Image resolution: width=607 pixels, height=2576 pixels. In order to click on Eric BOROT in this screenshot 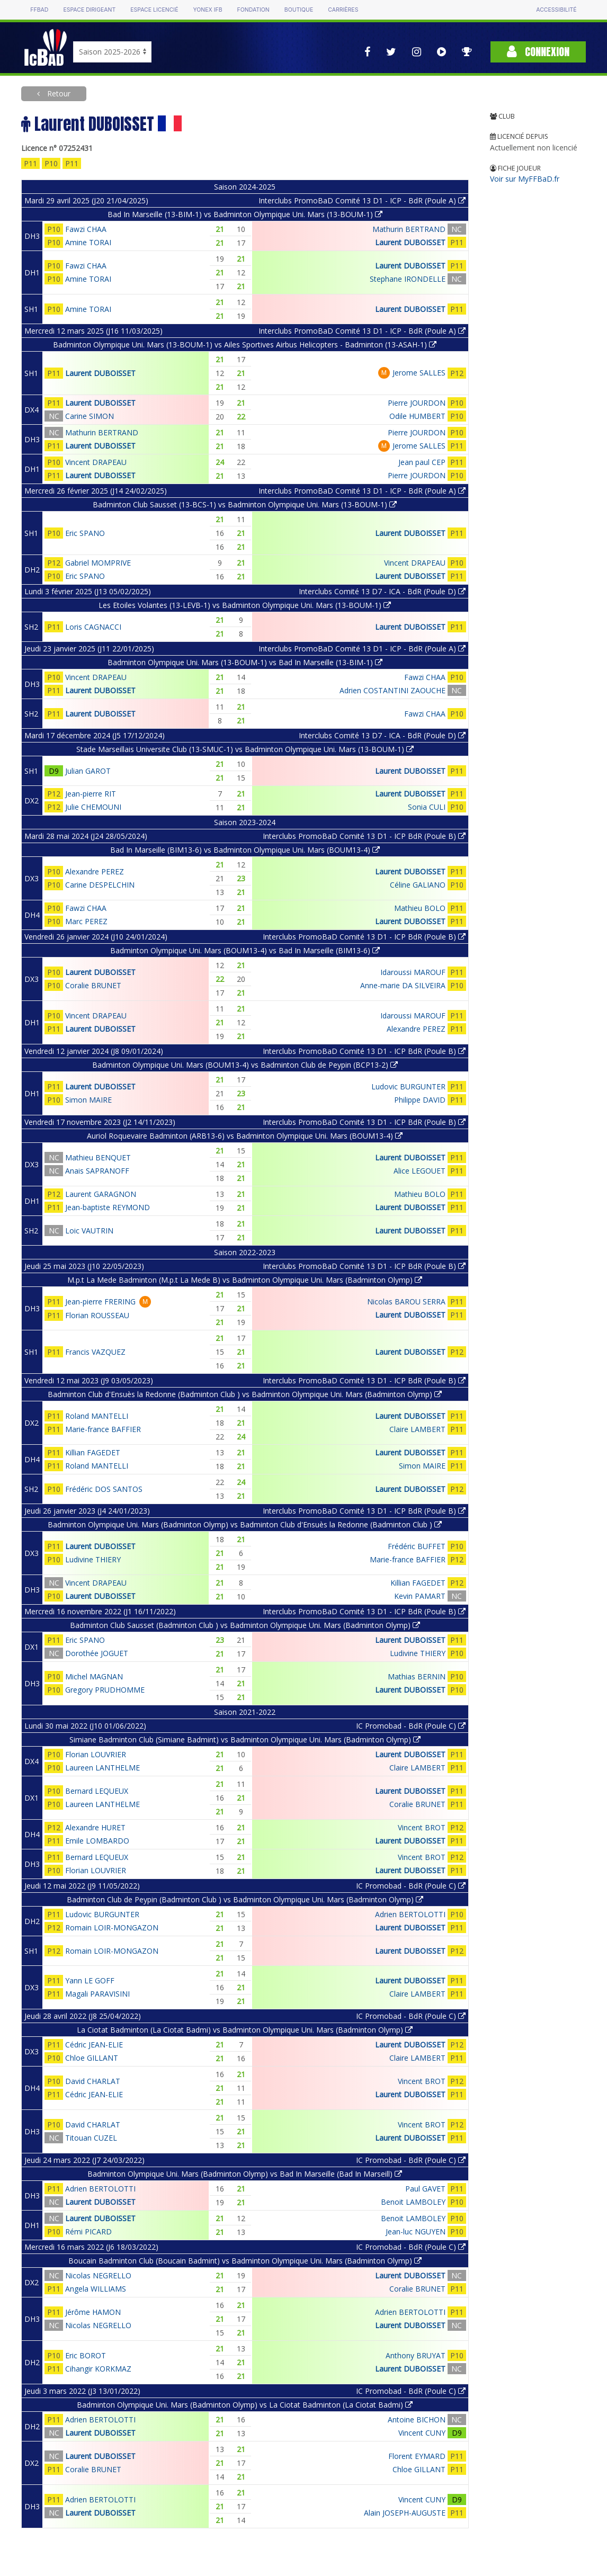, I will do `click(85, 2355)`.